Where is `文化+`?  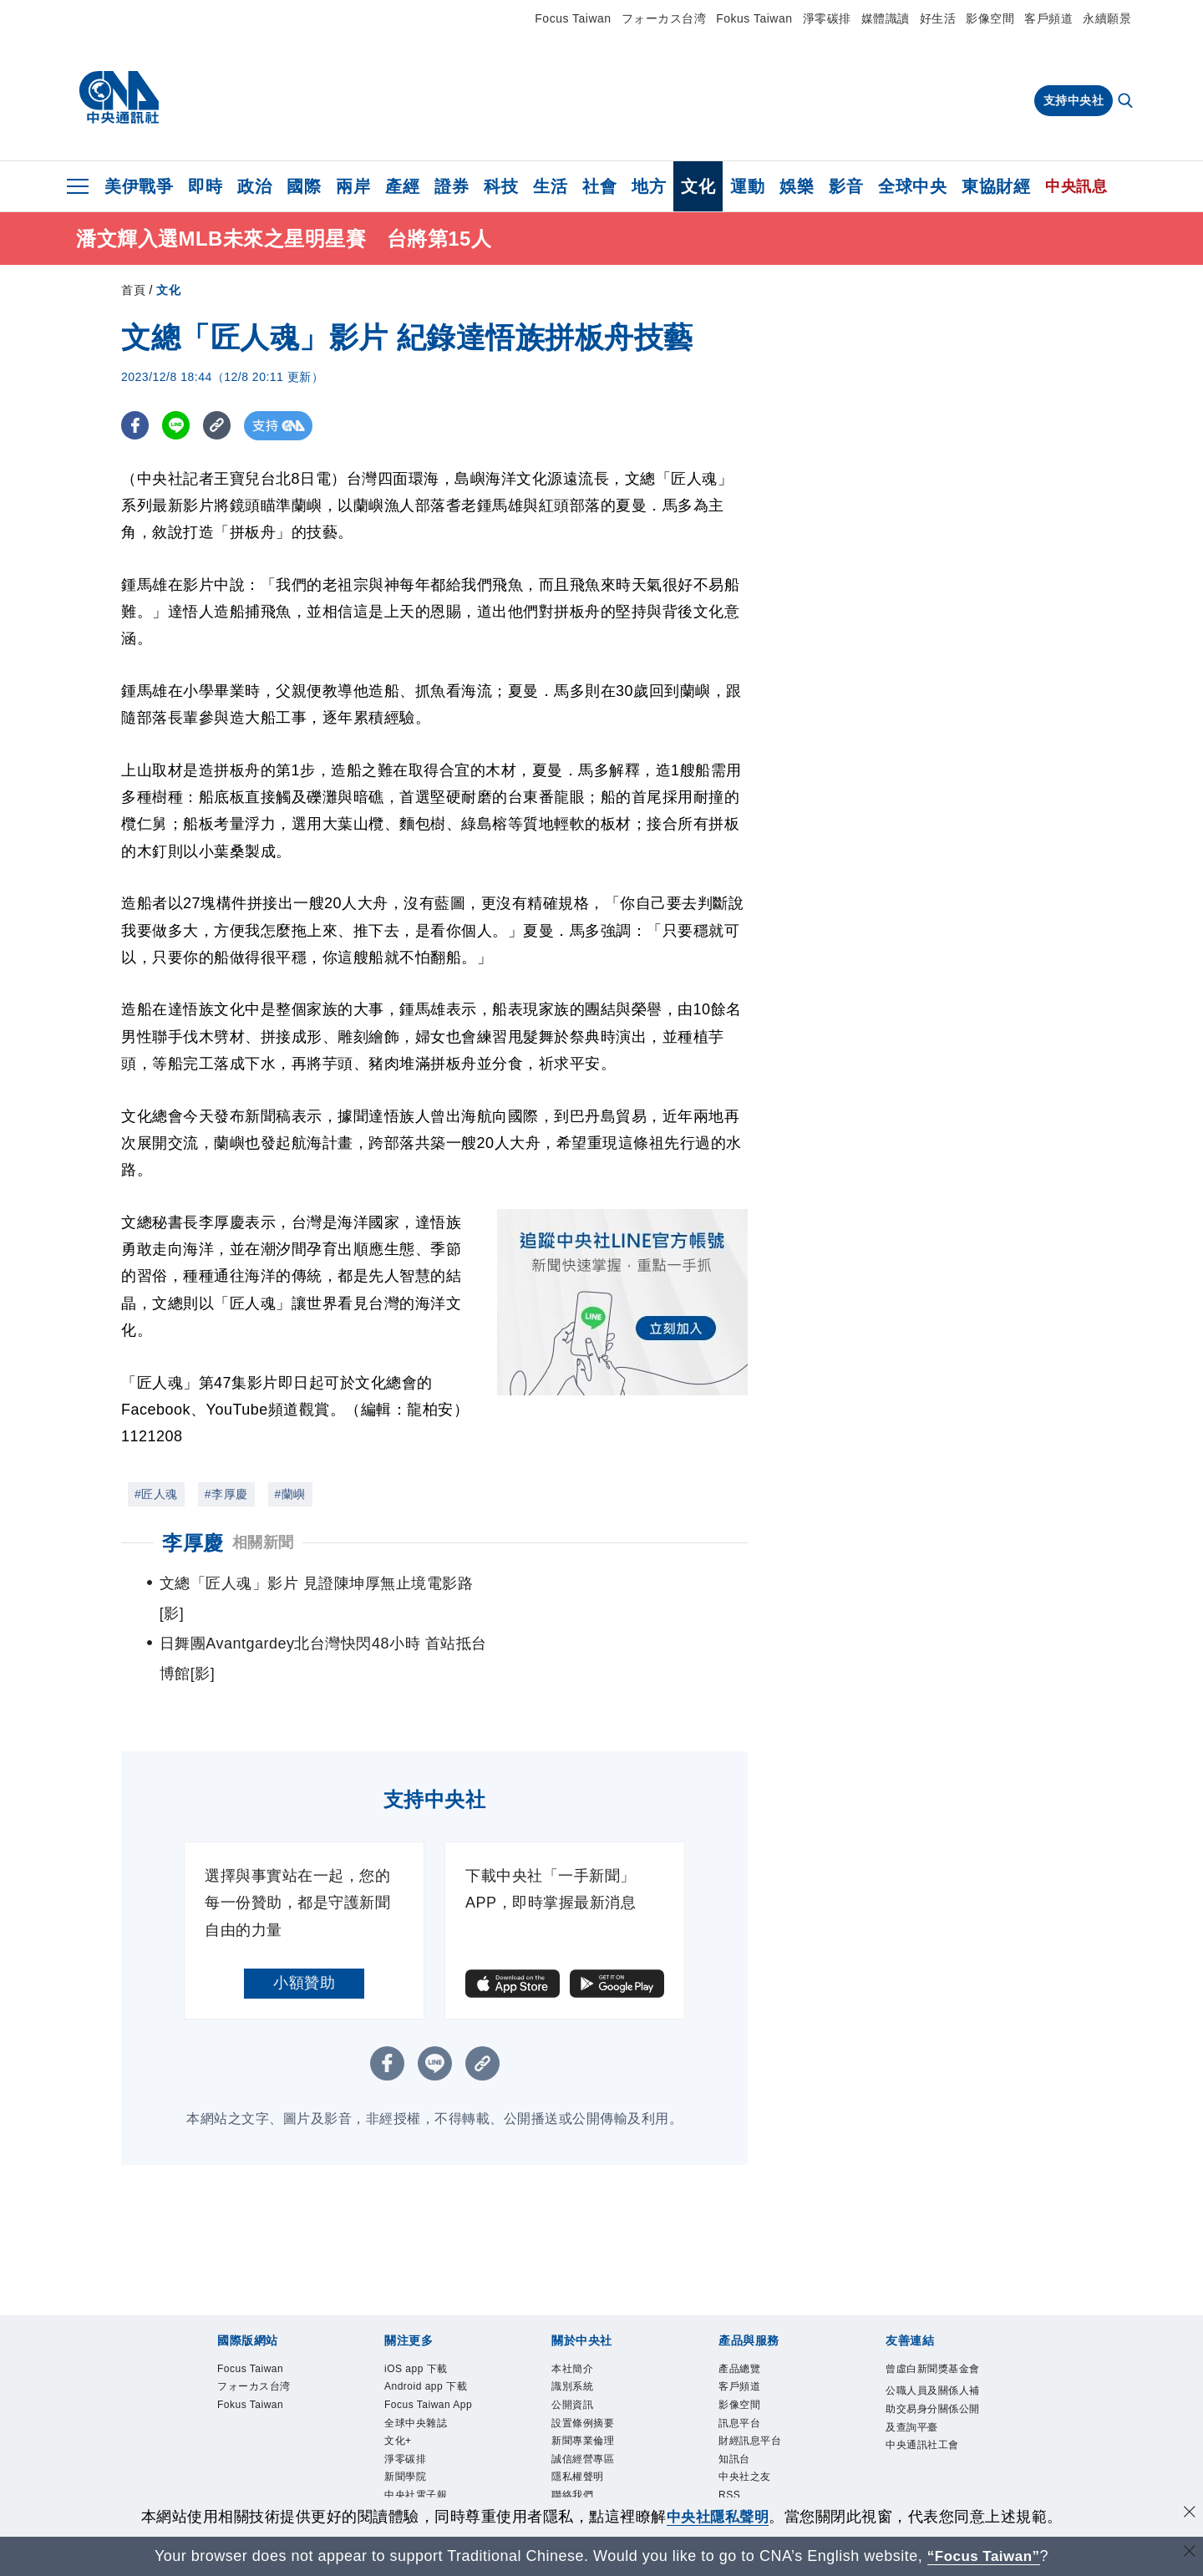 文化+ is located at coordinates (398, 2383).